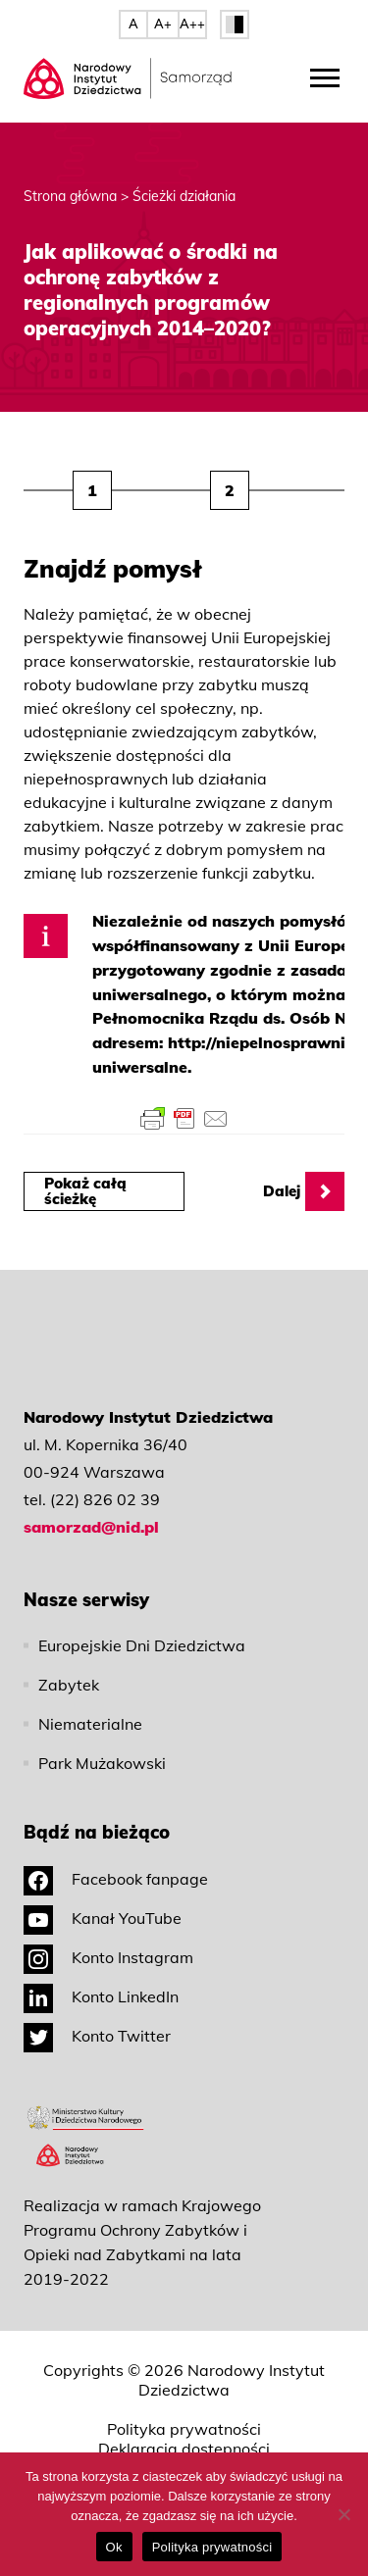 Image resolution: width=368 pixels, height=2576 pixels. Describe the element at coordinates (101, 1996) in the screenshot. I see `Konto LinkedIn` at that location.